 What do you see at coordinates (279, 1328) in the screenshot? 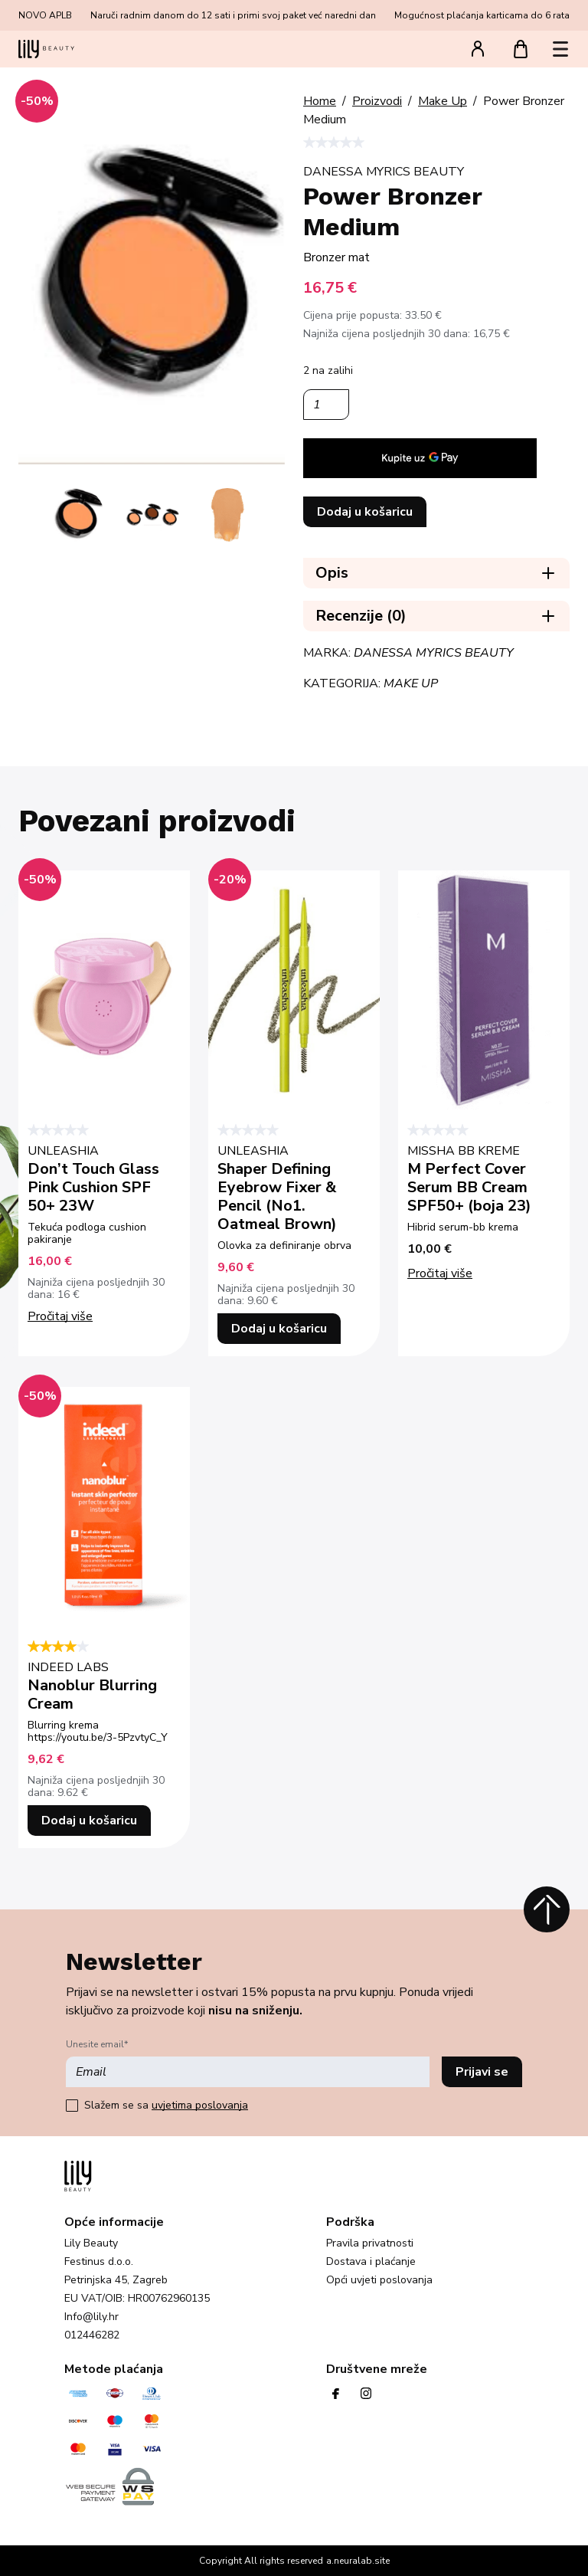
I see `Dodaj u košaricu [button]` at bounding box center [279, 1328].